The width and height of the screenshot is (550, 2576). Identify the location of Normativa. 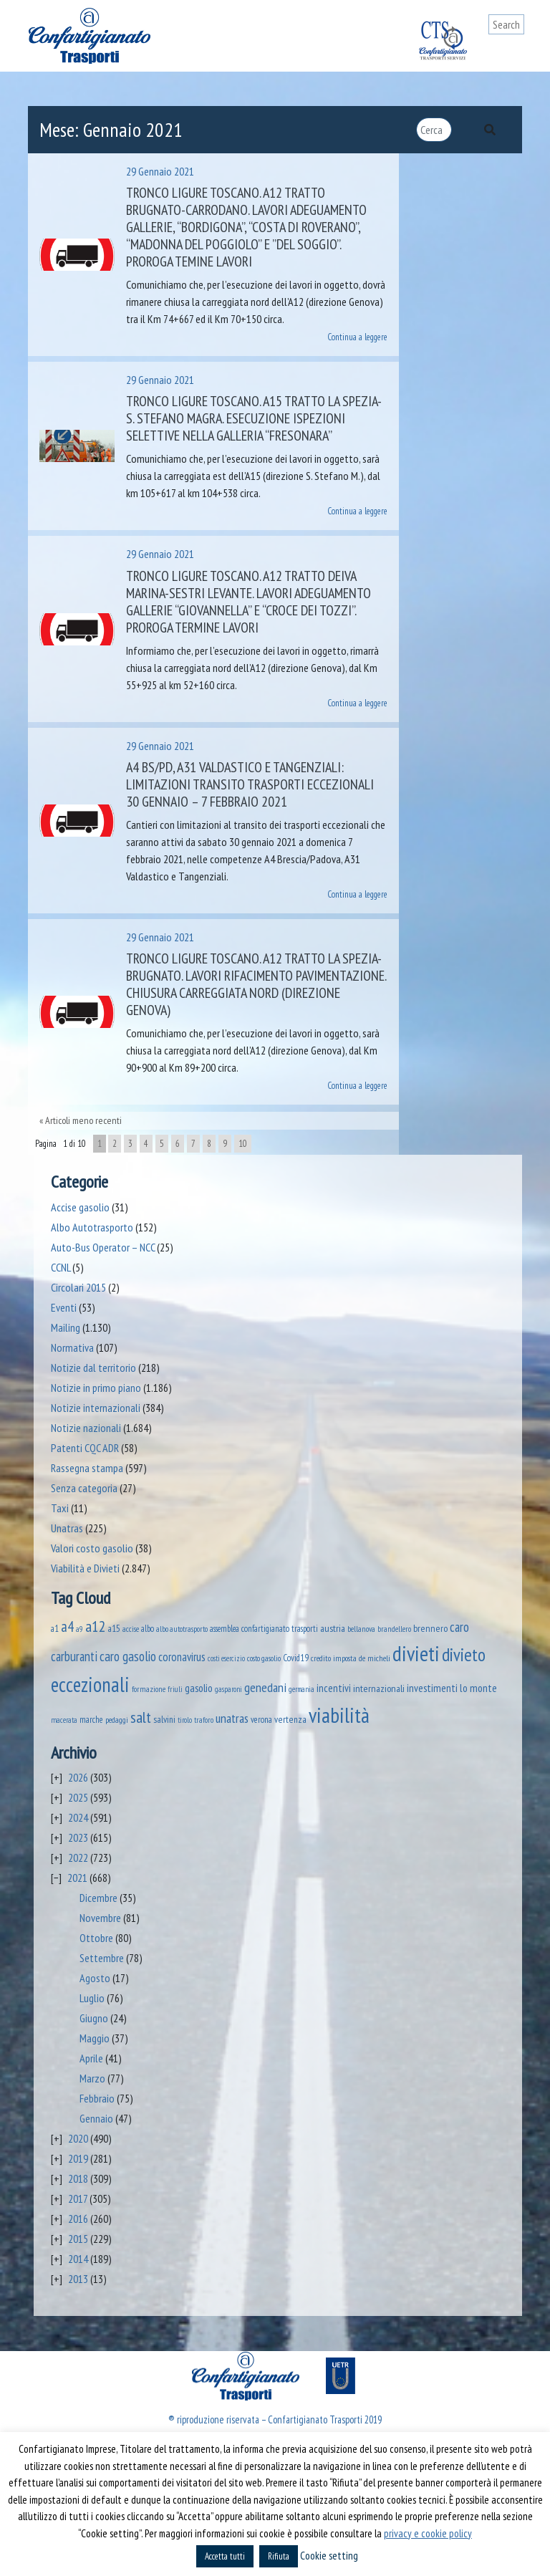
(72, 1347).